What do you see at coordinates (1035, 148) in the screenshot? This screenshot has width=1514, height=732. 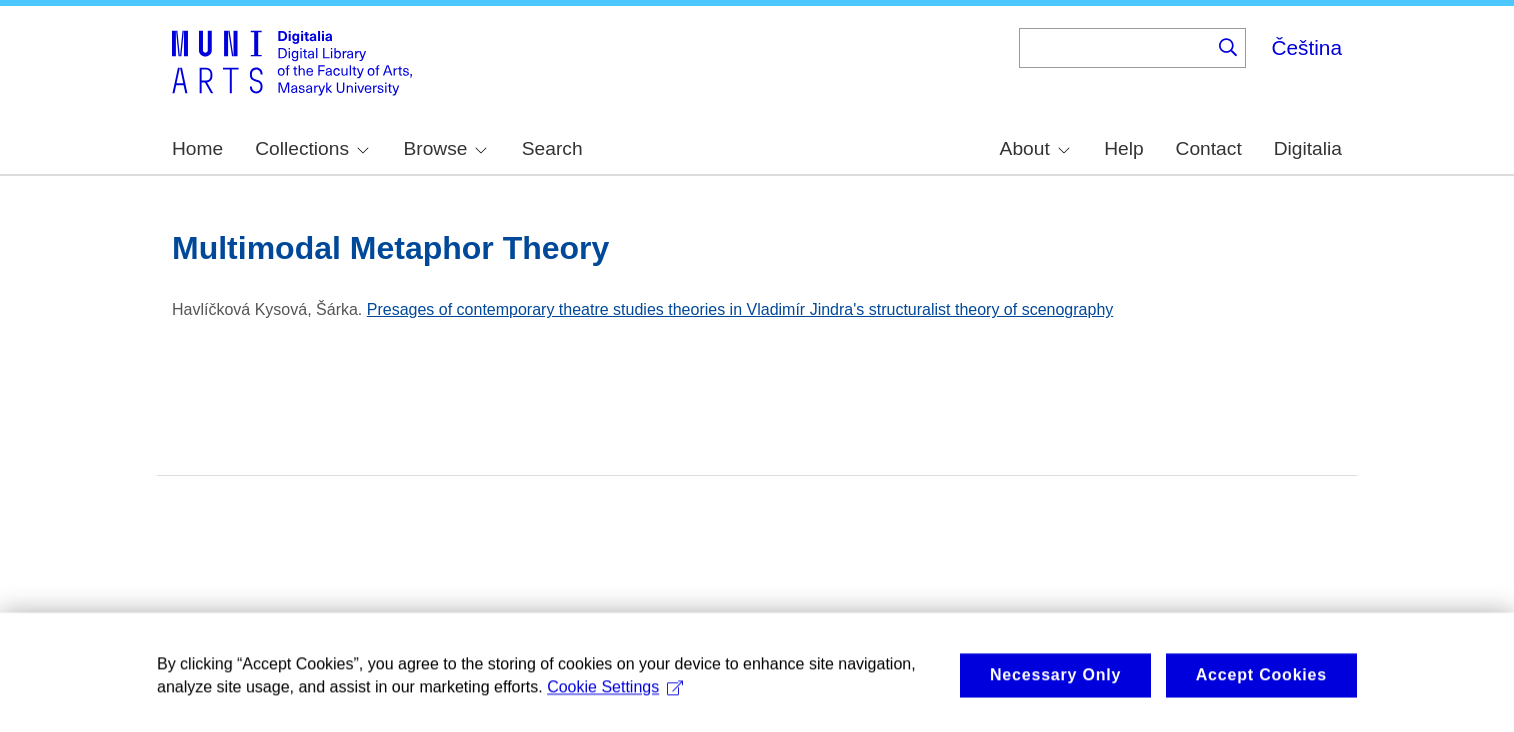 I see `About [menuitem]` at bounding box center [1035, 148].